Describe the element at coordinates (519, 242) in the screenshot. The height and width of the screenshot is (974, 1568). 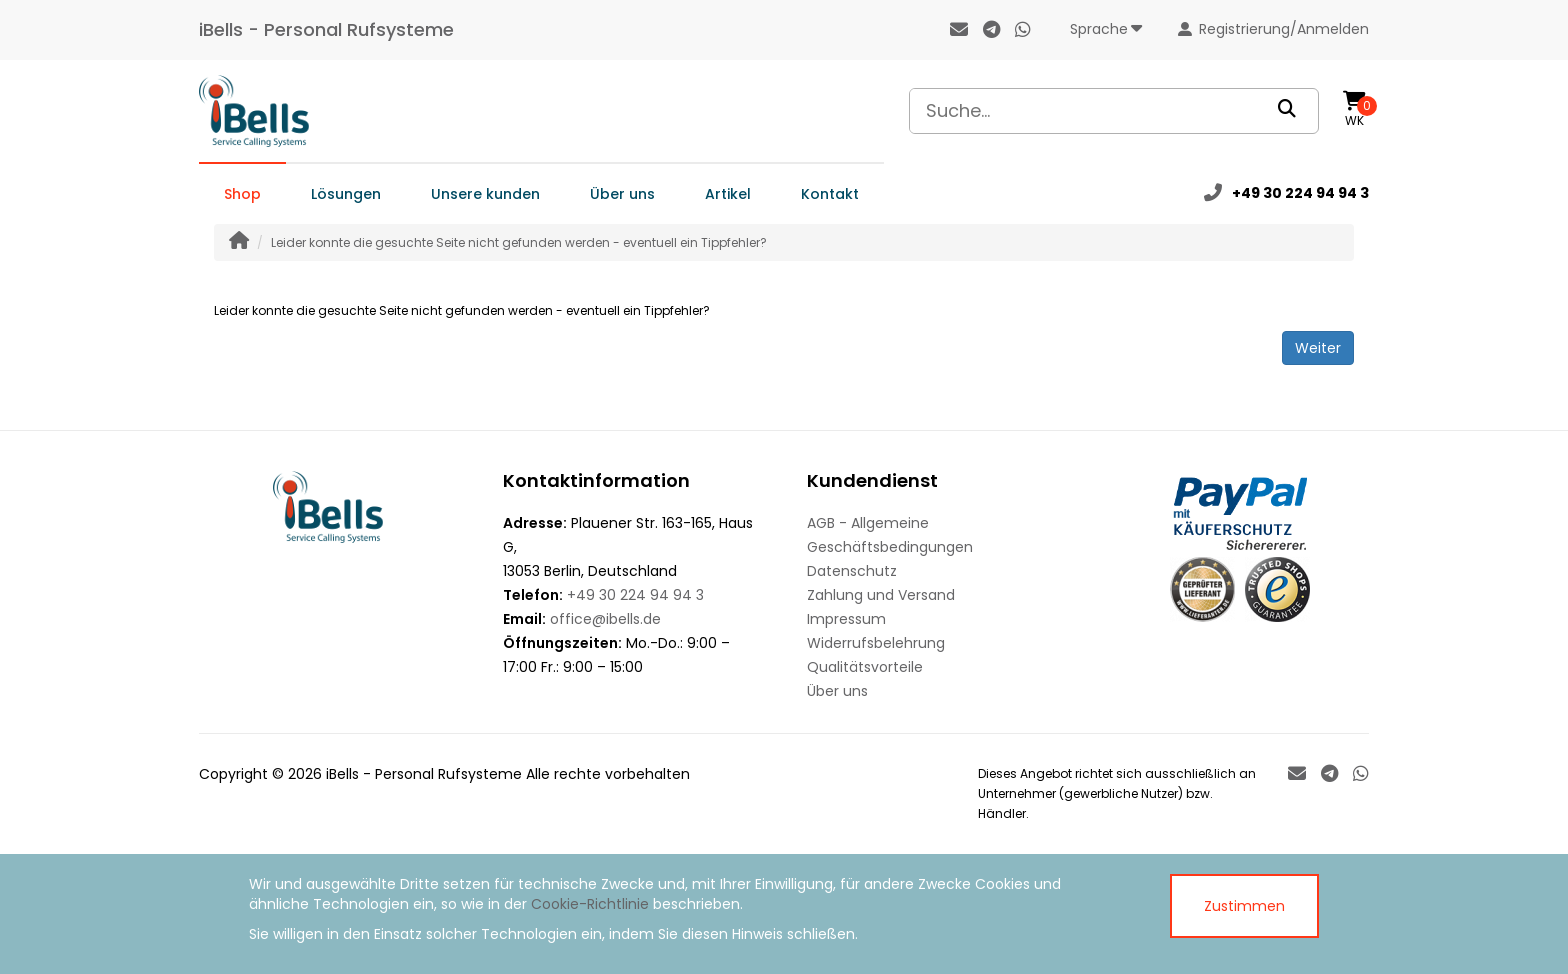
I see `Leider konnte die gesuchte Seite nicht gefunden werden - eventuell ein Tippfehler?` at that location.